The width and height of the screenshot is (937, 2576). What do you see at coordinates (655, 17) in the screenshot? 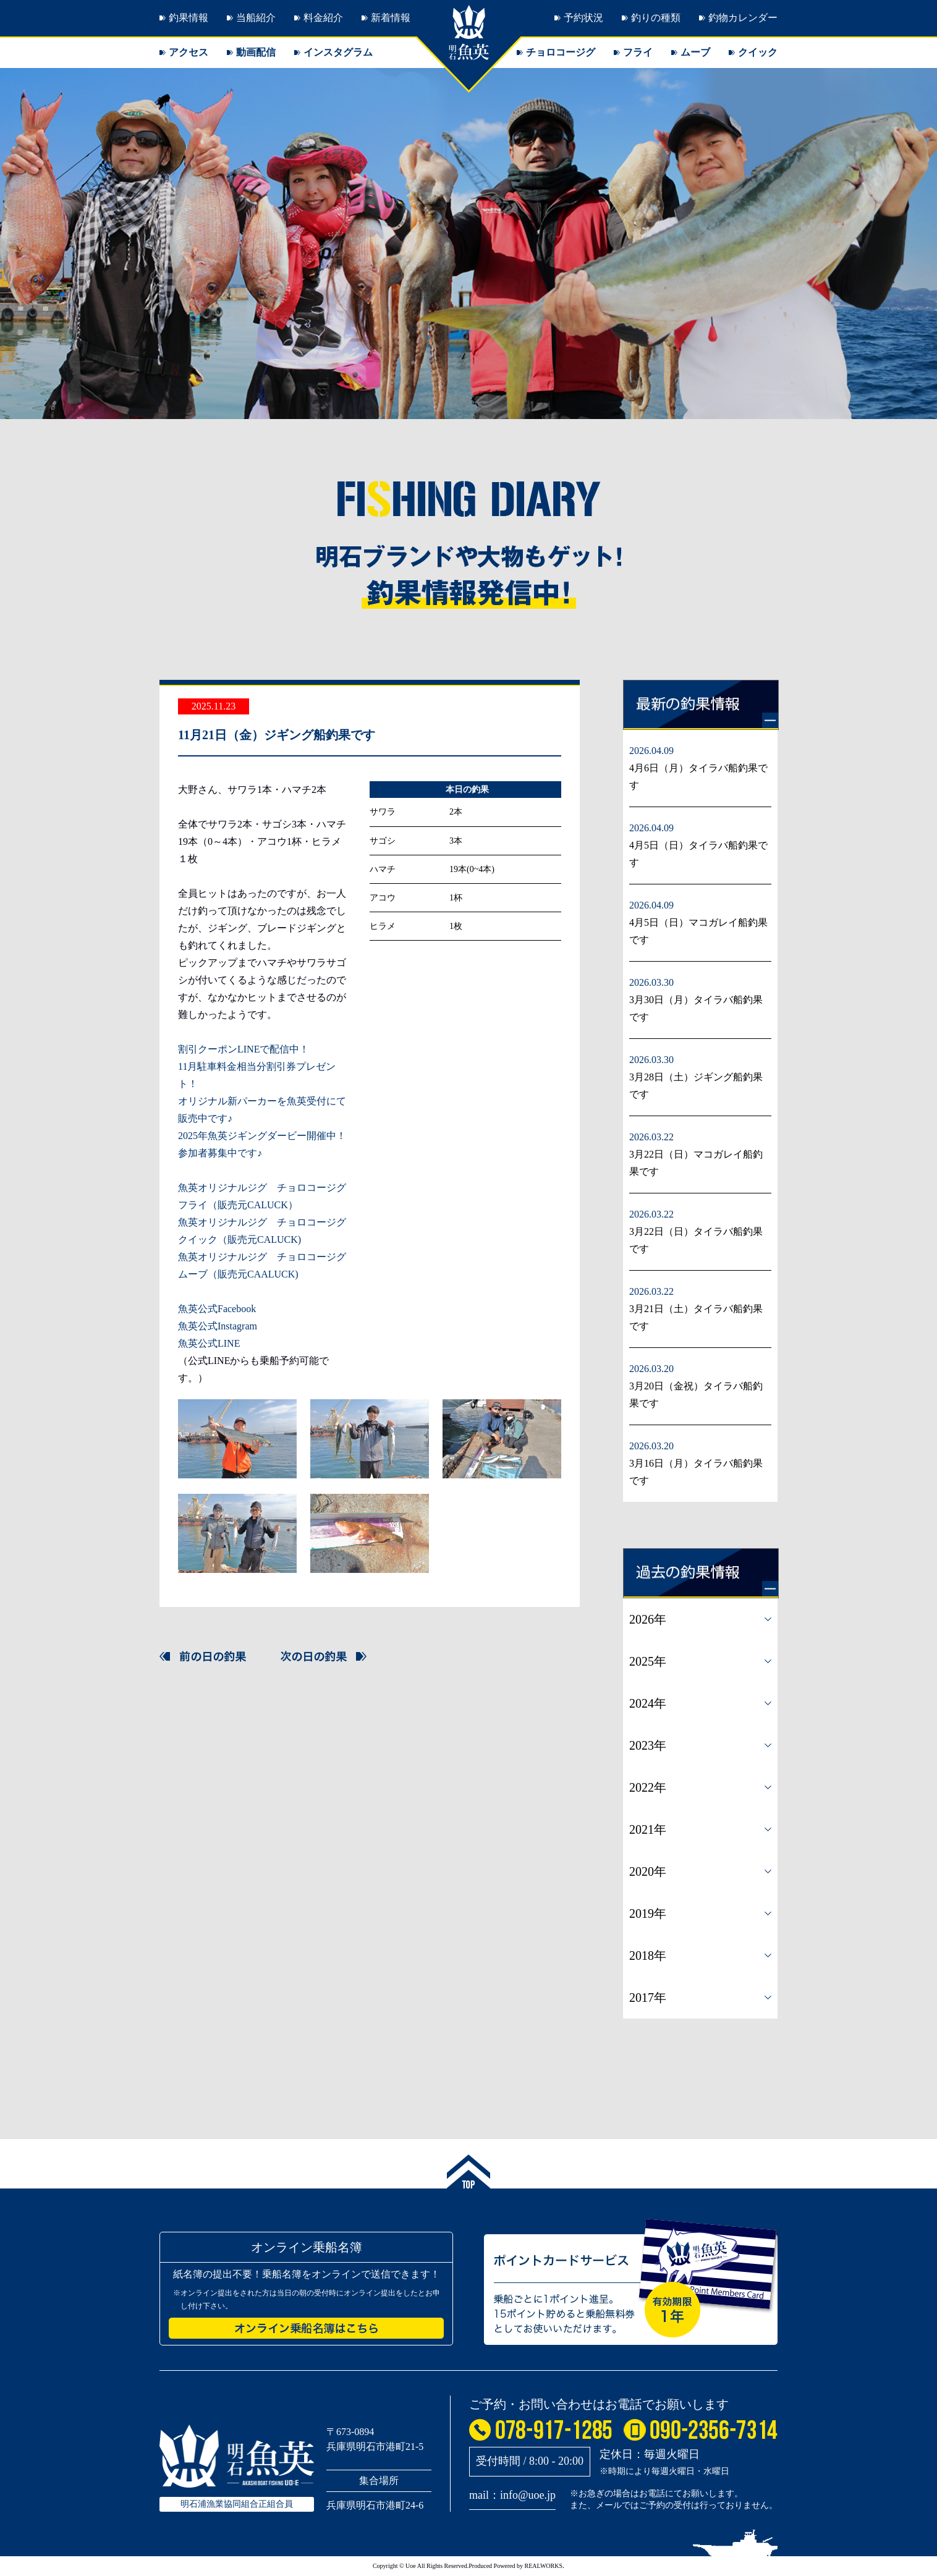
I see `釣りの種類` at bounding box center [655, 17].